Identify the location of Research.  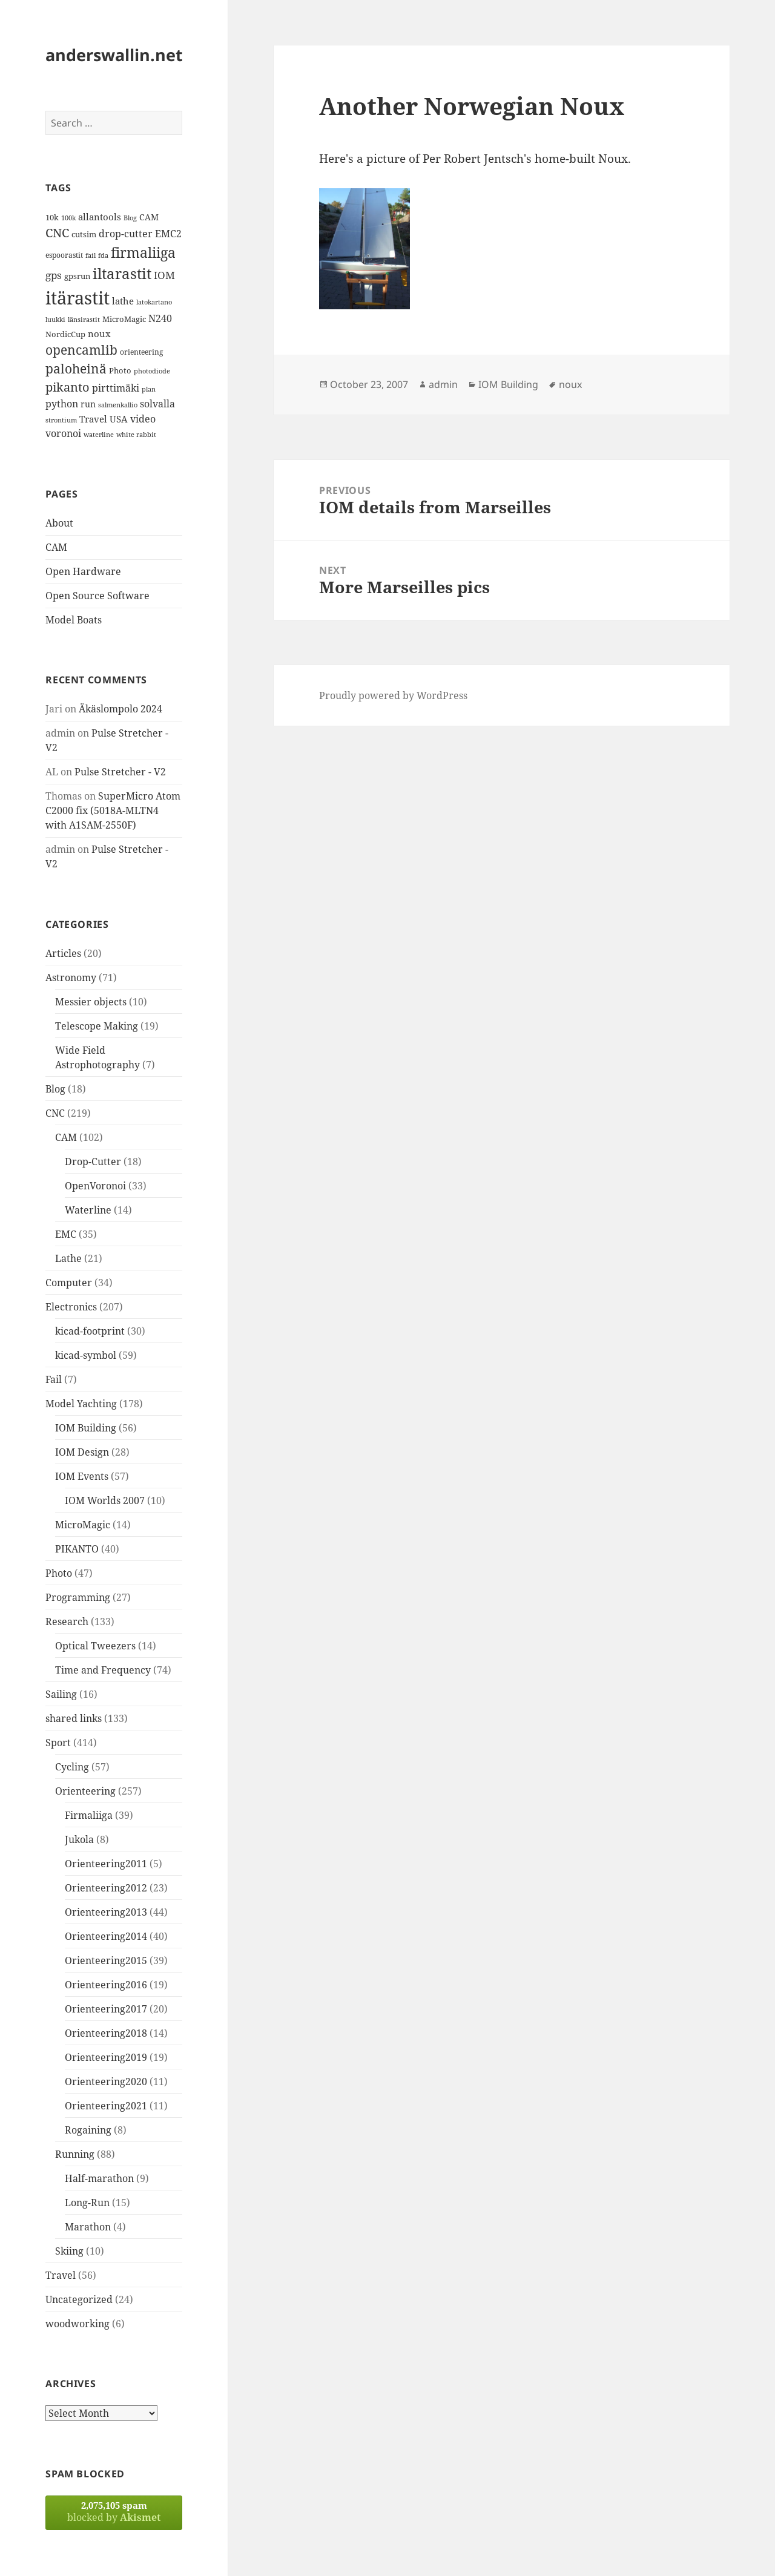
(66, 1621).